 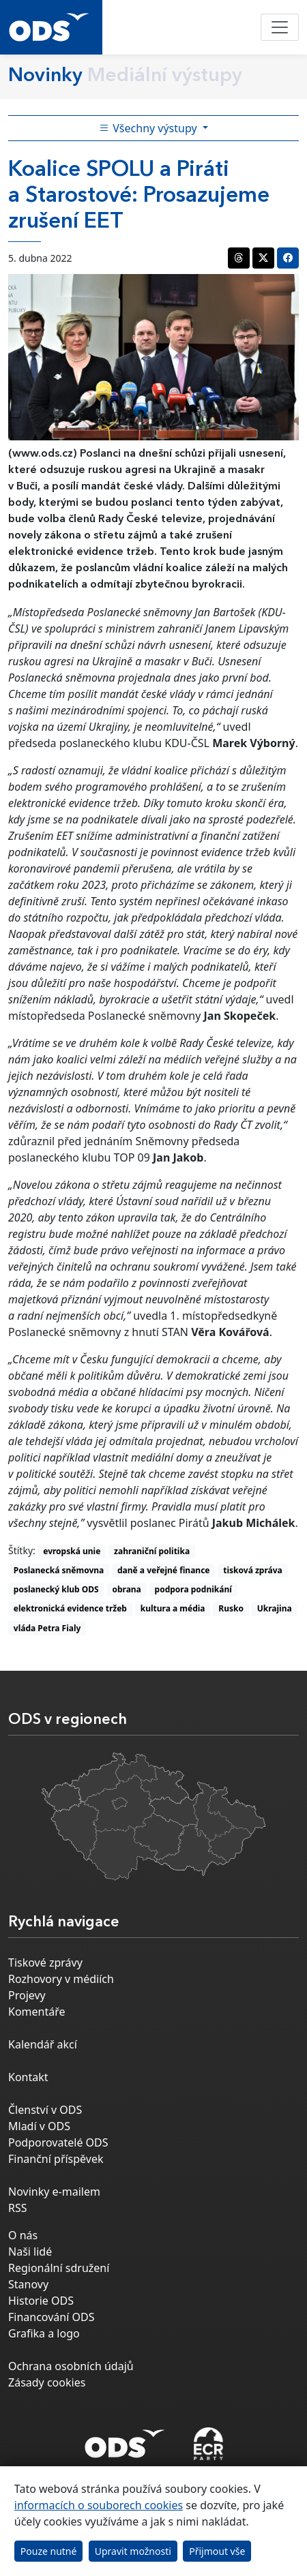 What do you see at coordinates (41, 2300) in the screenshot?
I see `Historie ODS` at bounding box center [41, 2300].